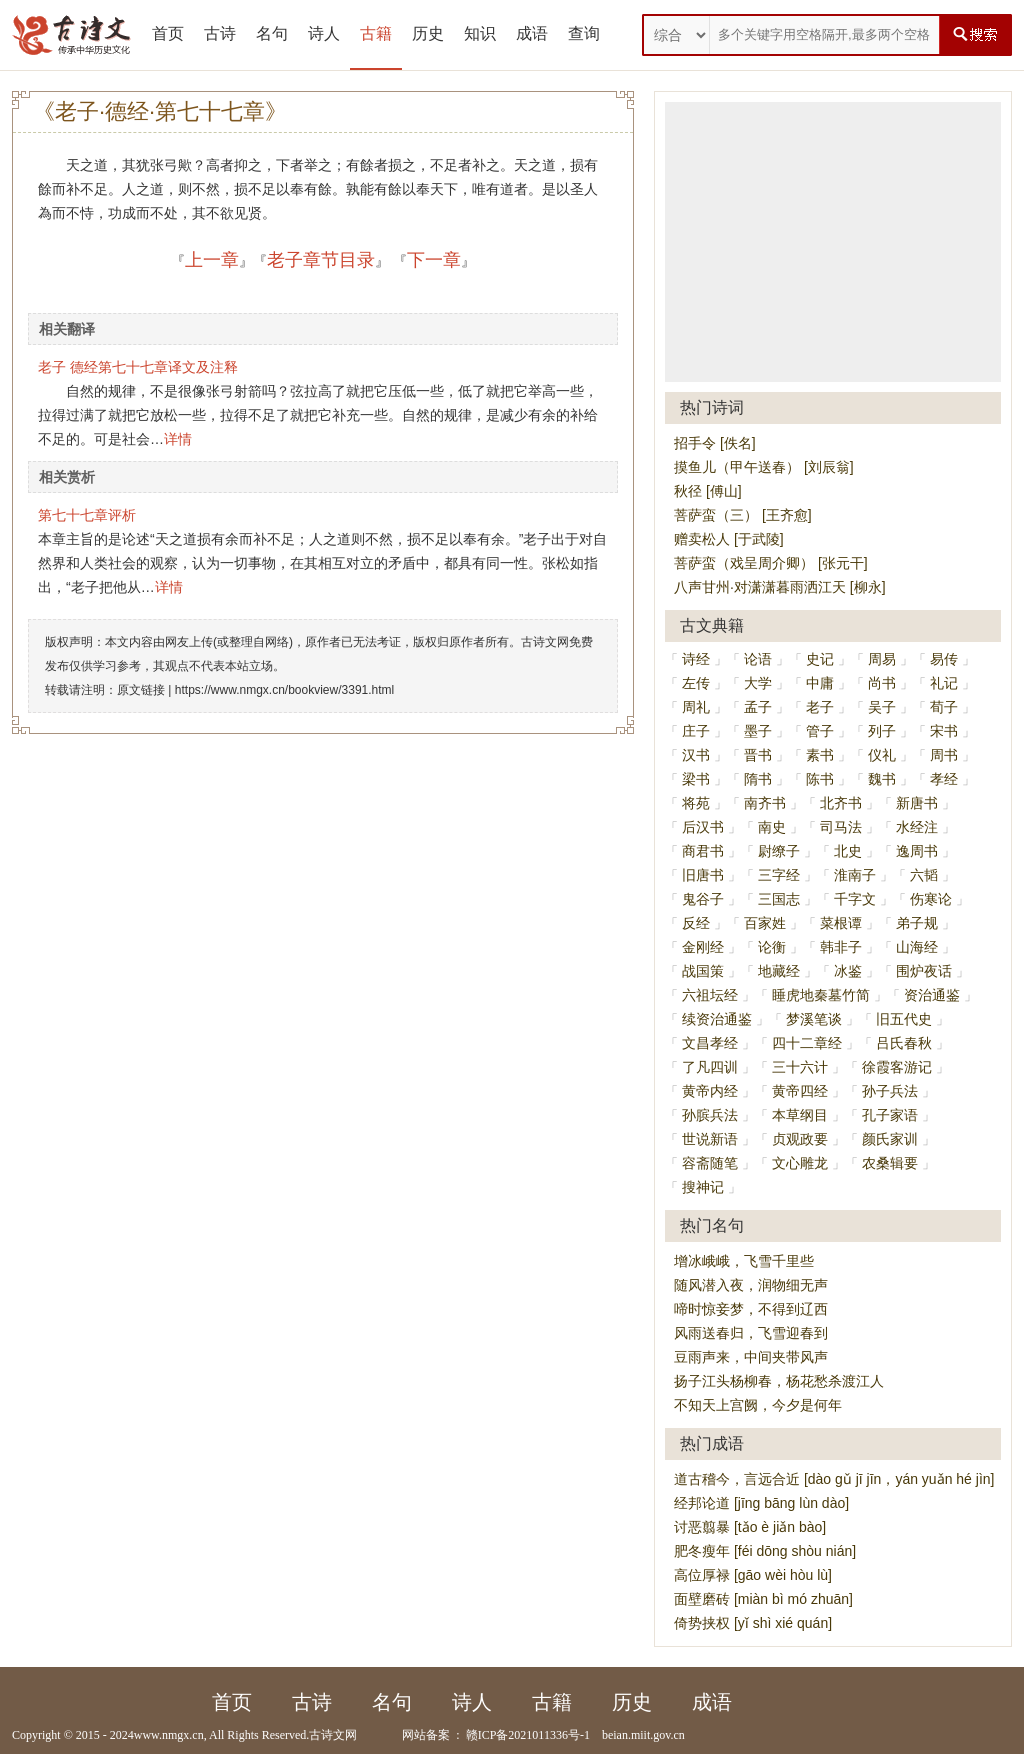  I want to click on 荀子, so click(944, 707).